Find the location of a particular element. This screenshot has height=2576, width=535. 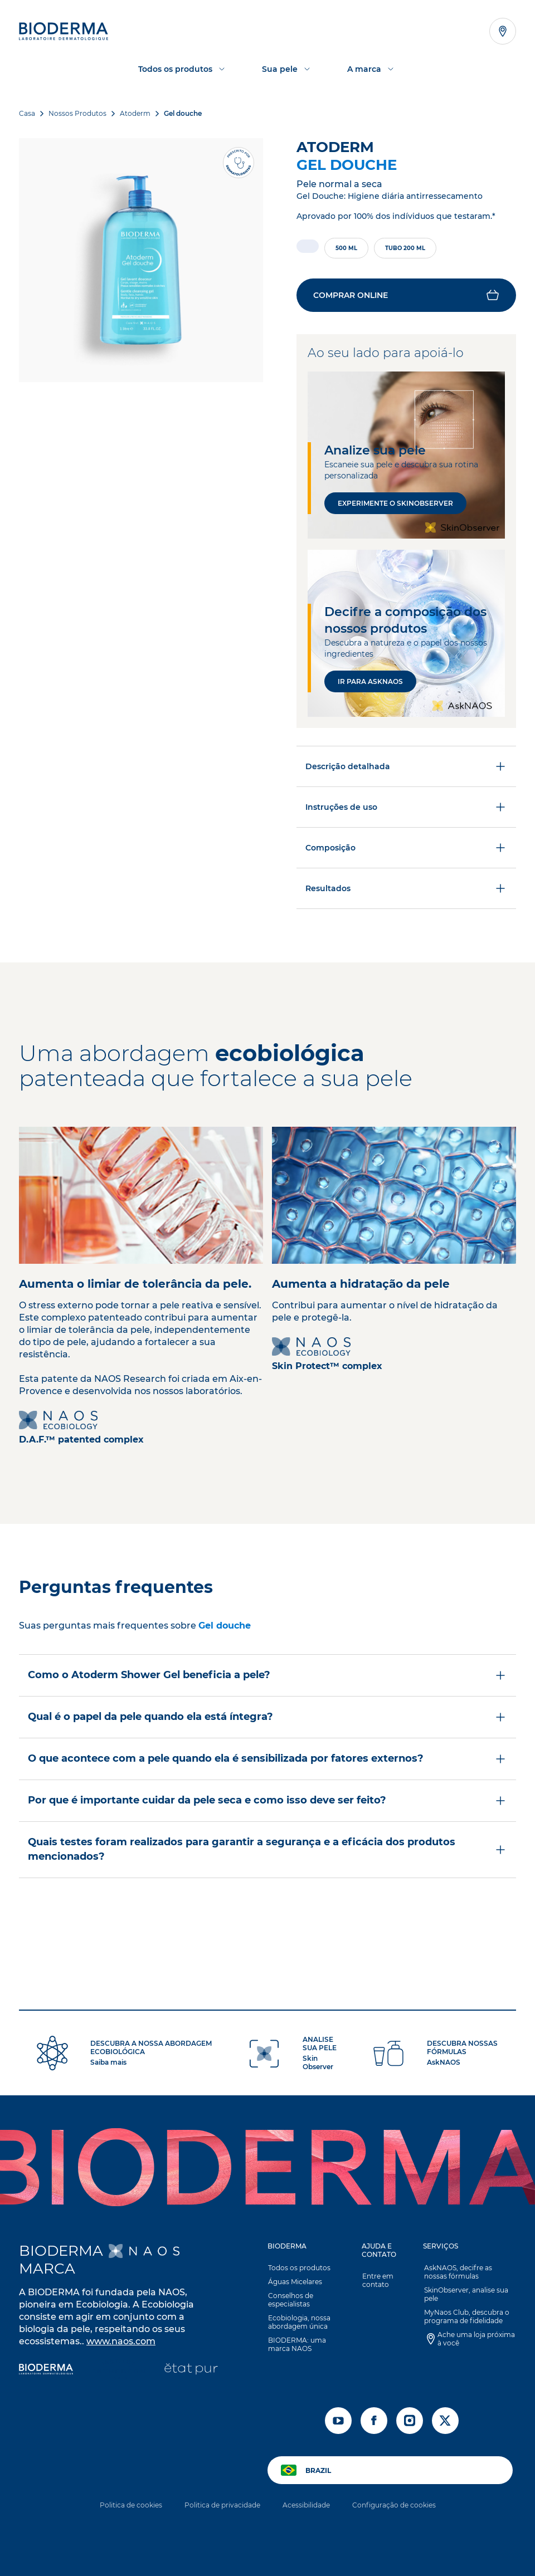

[Bioderma] is located at coordinates (46, 2372).